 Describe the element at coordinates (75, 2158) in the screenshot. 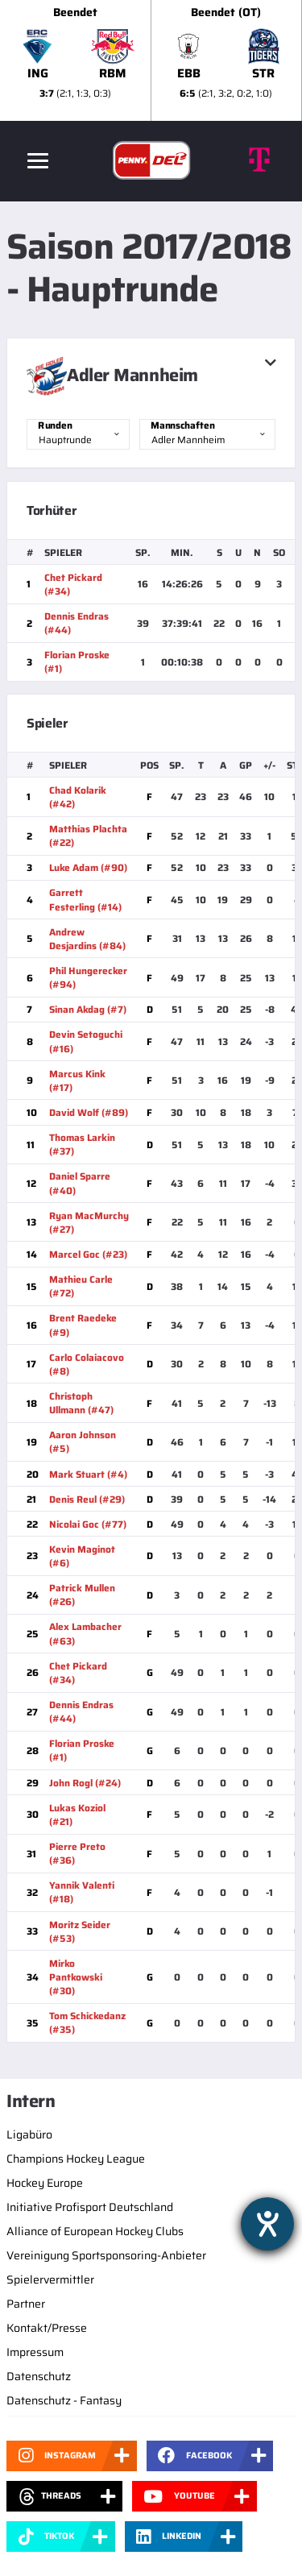

I see `Champions Hockey League` at that location.